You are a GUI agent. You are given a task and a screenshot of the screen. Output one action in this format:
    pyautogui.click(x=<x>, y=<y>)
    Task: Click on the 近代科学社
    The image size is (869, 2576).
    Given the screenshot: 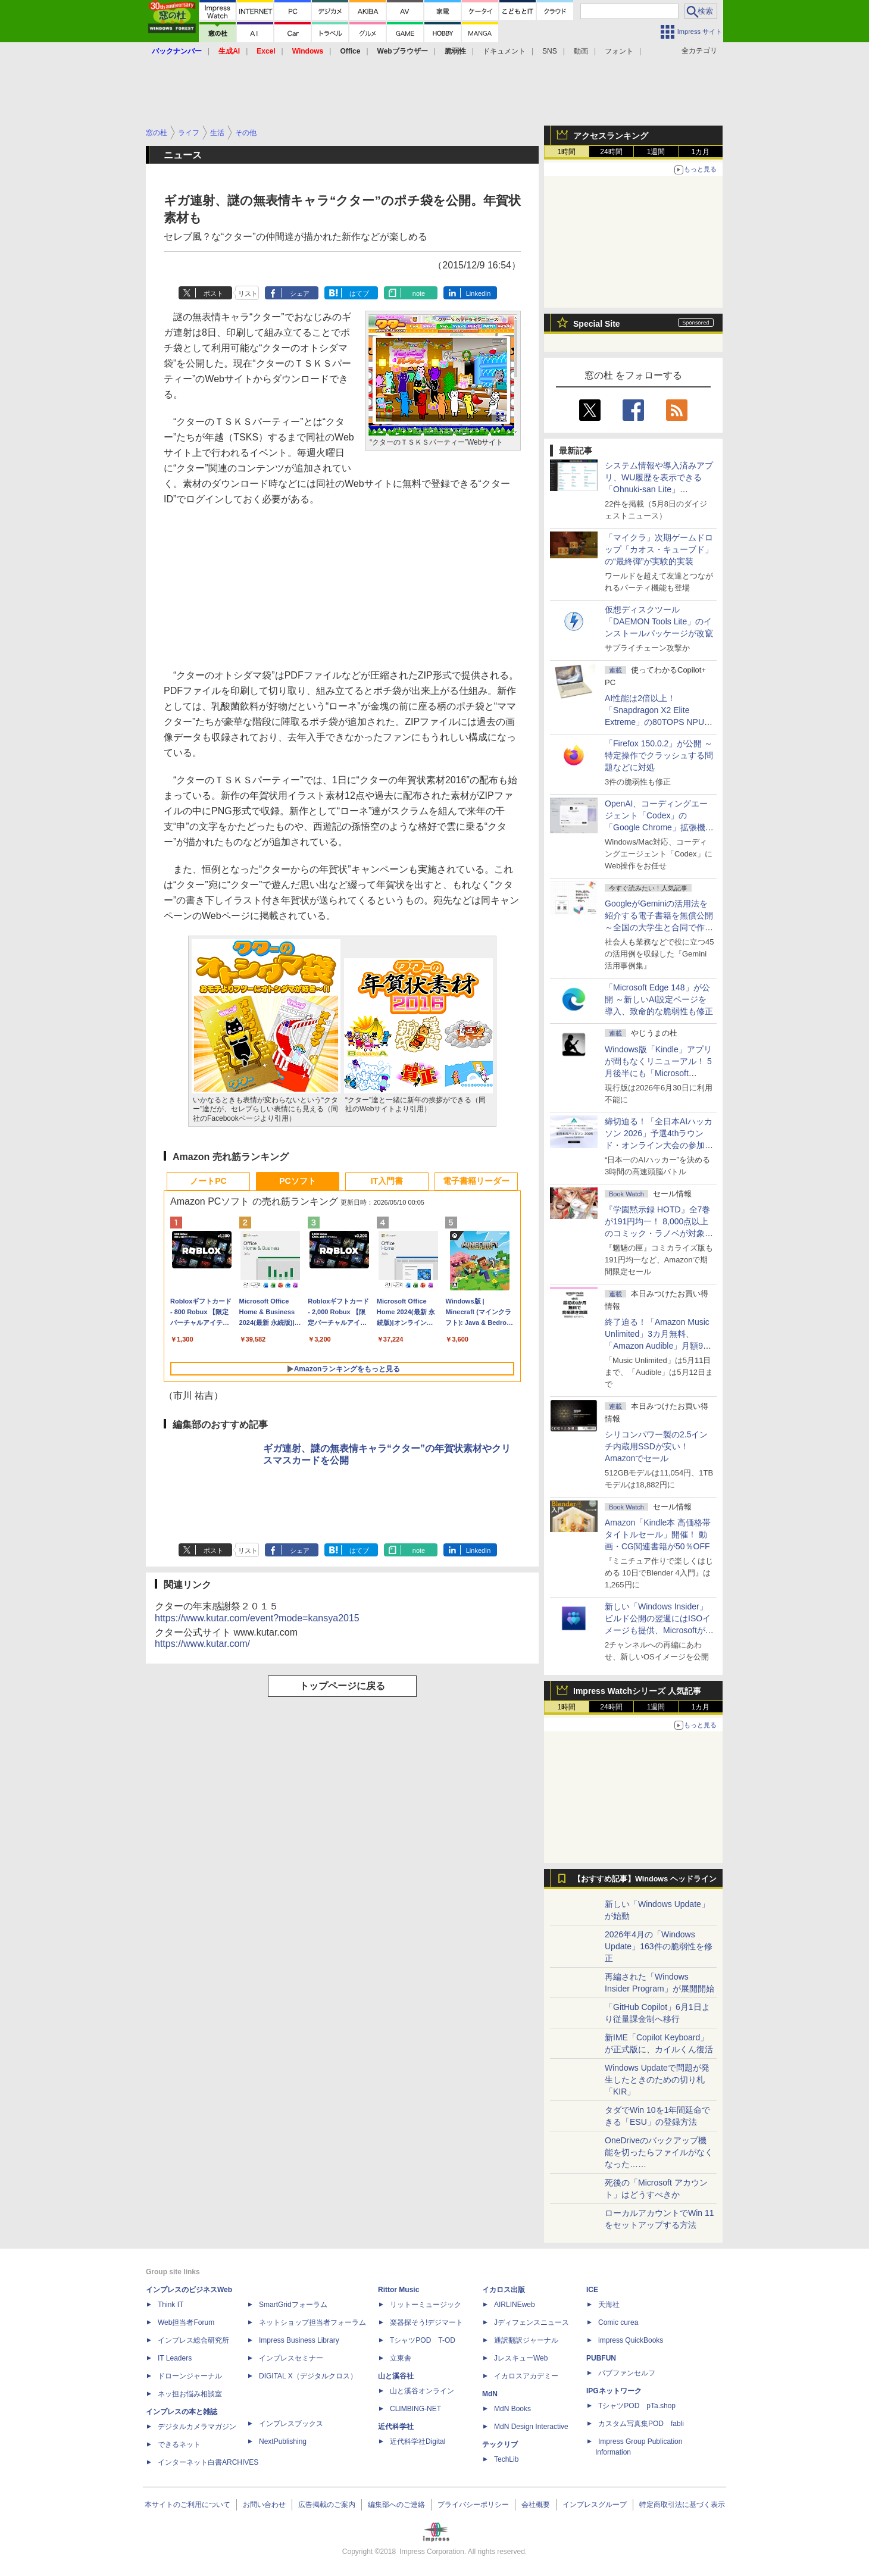 What is the action you would take?
    pyautogui.click(x=396, y=2426)
    